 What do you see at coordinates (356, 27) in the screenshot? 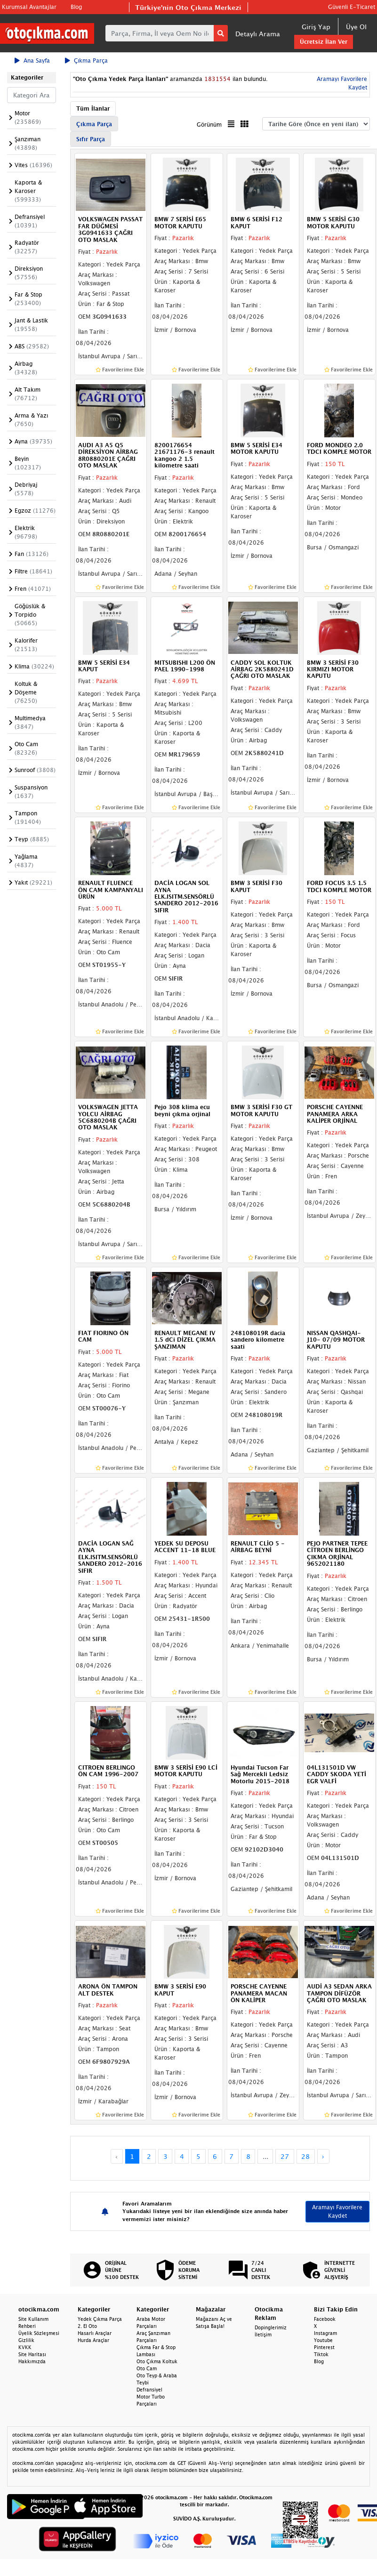
I see `Üye Ol` at bounding box center [356, 27].